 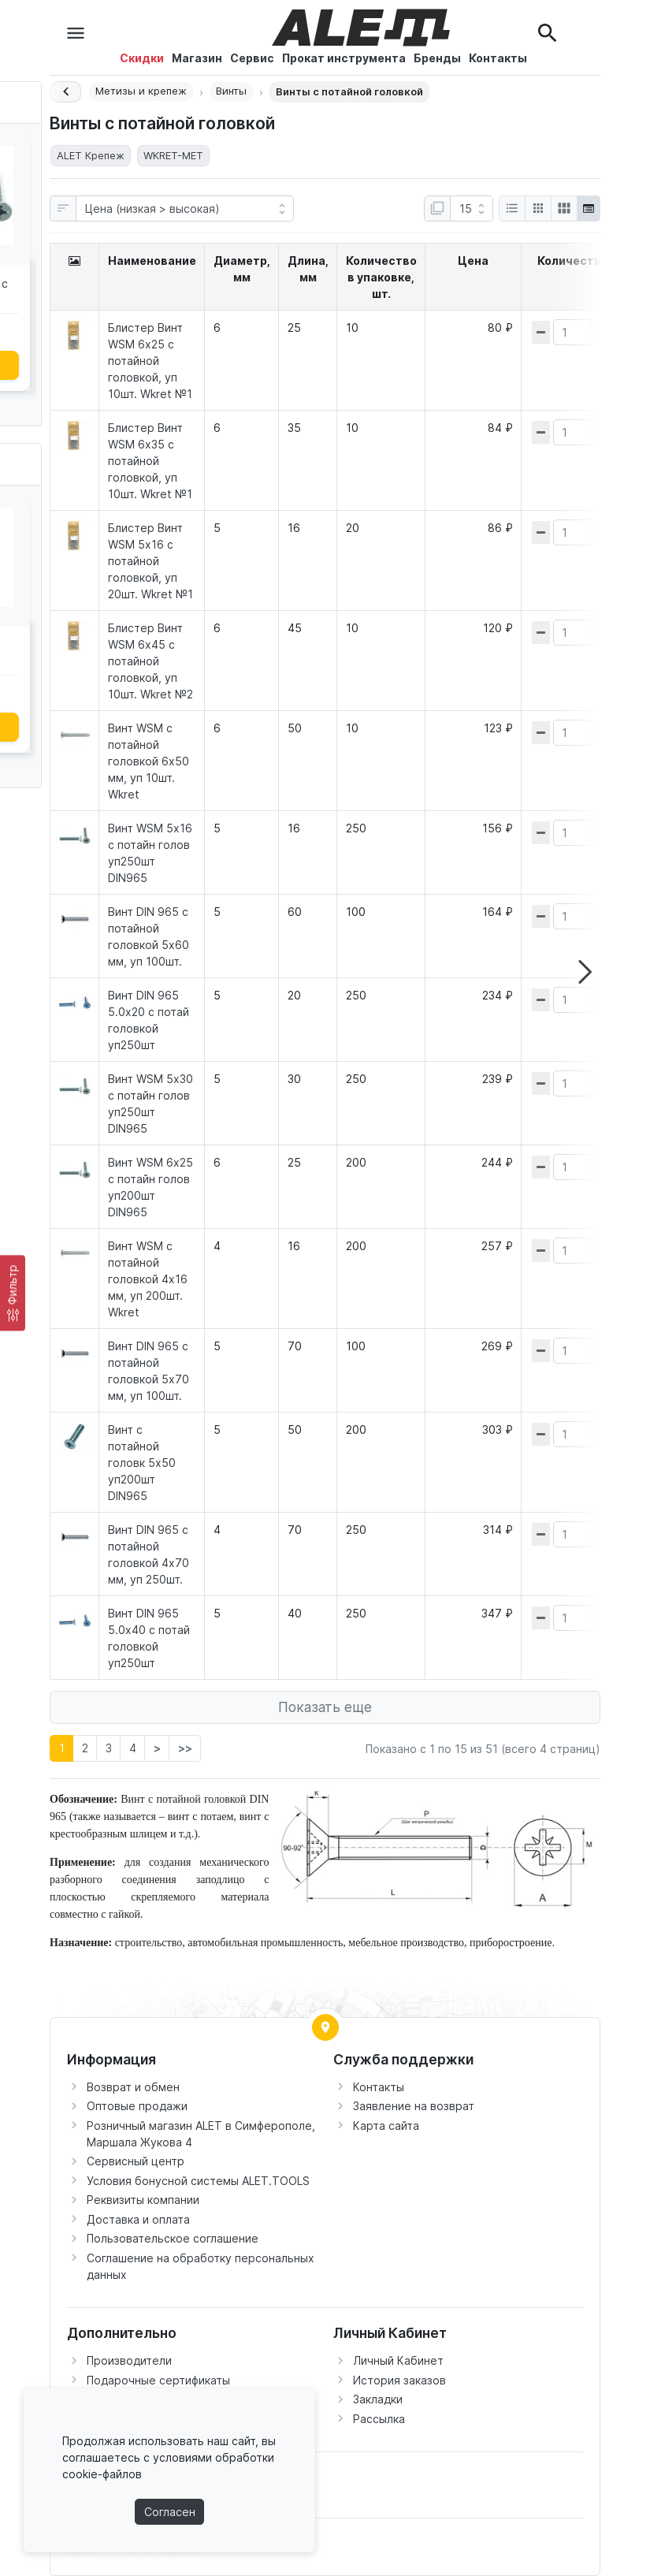 What do you see at coordinates (148, 1279) in the screenshot?
I see `Винт WSM с потайной головкой 4х16 мм, уп 200шт. Wkret` at bounding box center [148, 1279].